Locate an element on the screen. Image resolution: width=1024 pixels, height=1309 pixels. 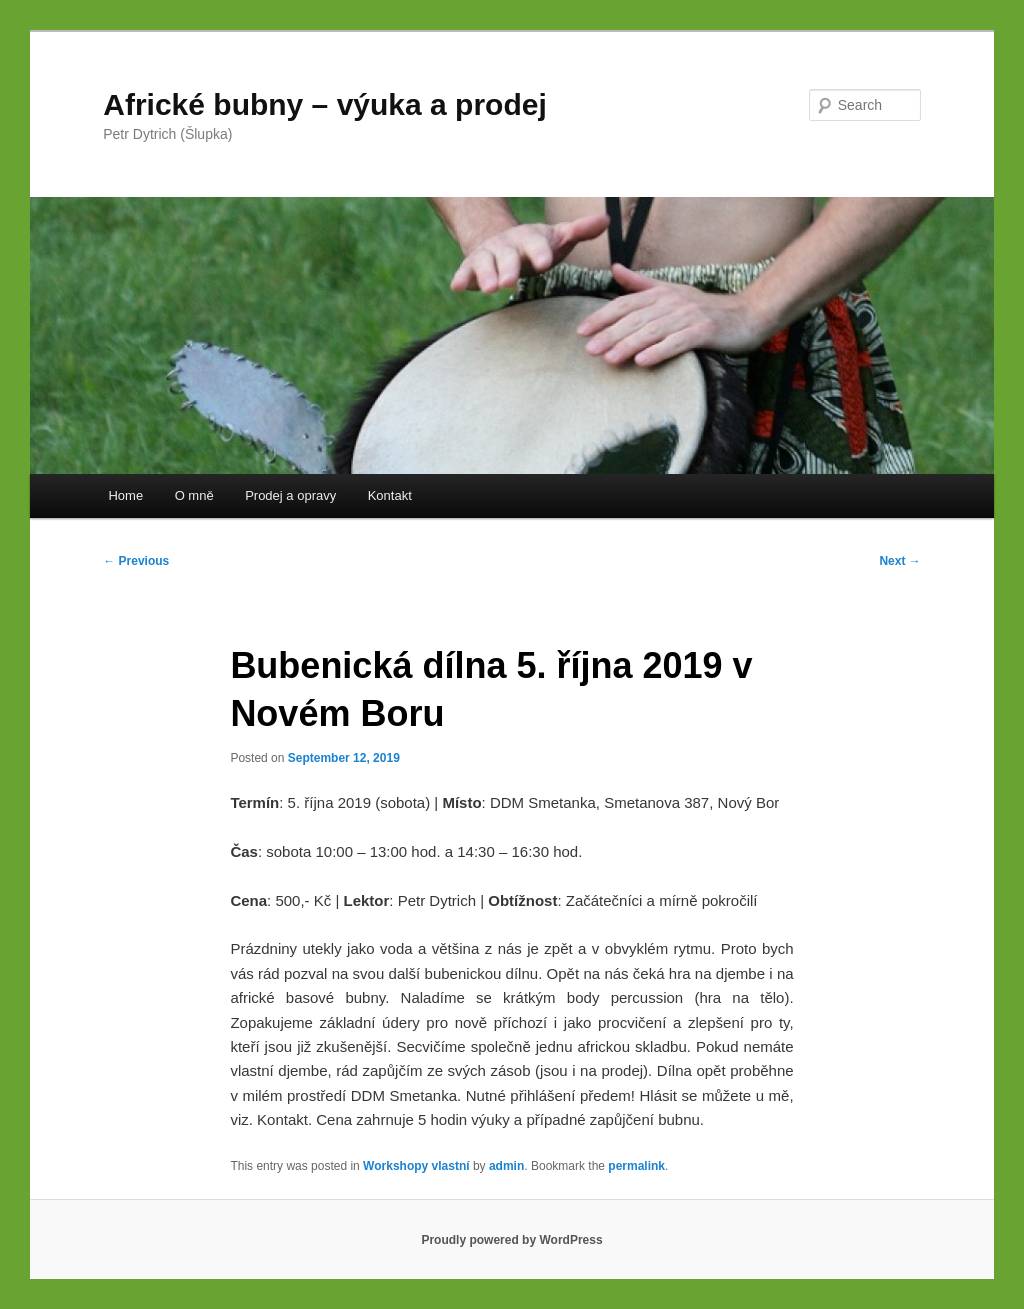
Previous is located at coordinates (136, 561).